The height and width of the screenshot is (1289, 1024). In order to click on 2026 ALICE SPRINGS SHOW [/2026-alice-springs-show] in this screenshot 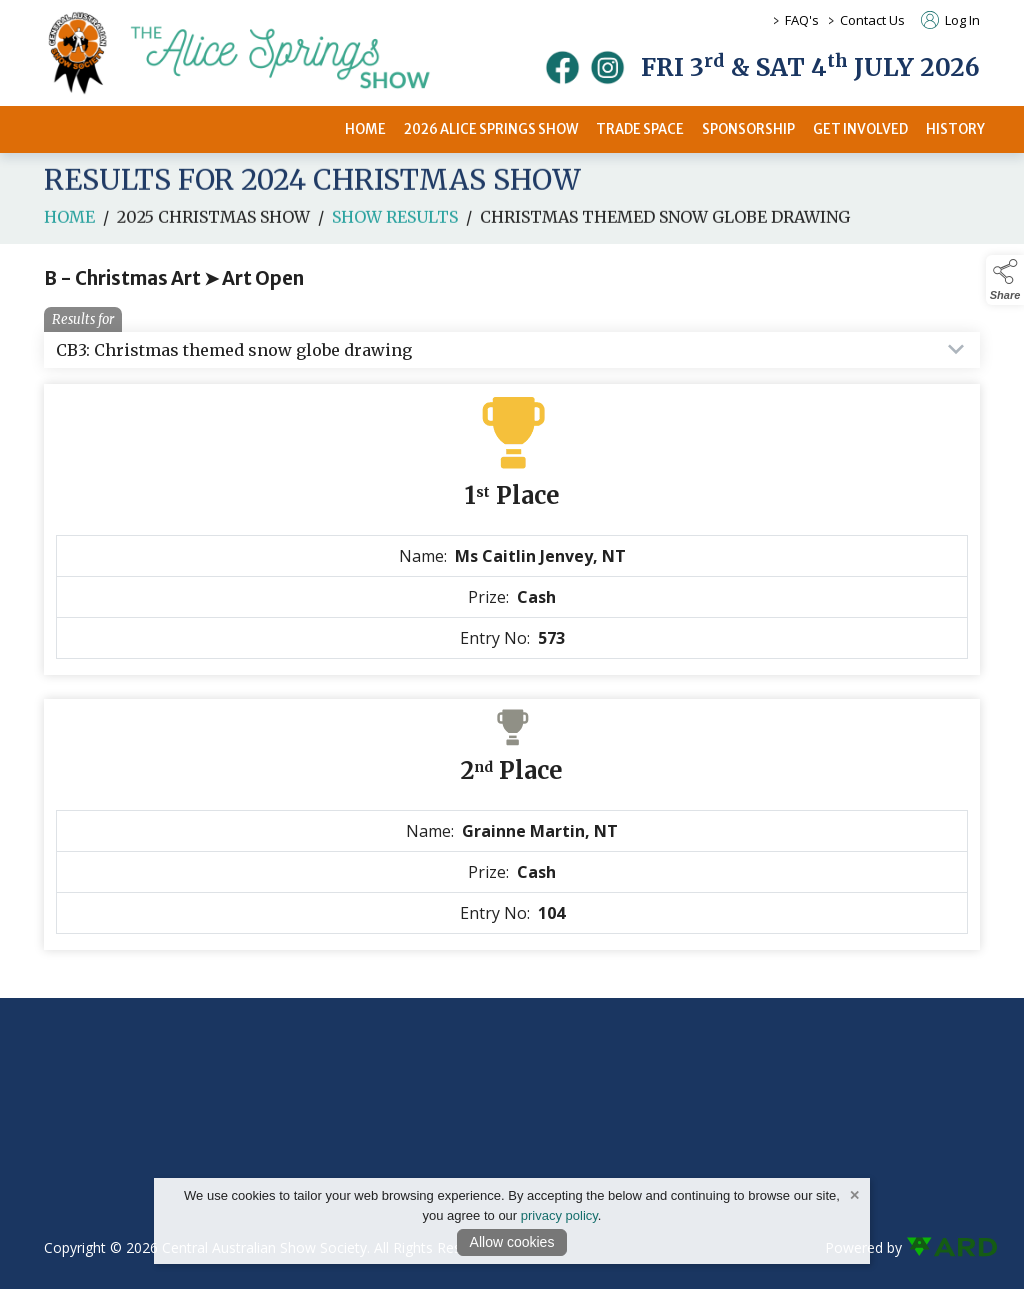, I will do `click(491, 129)`.